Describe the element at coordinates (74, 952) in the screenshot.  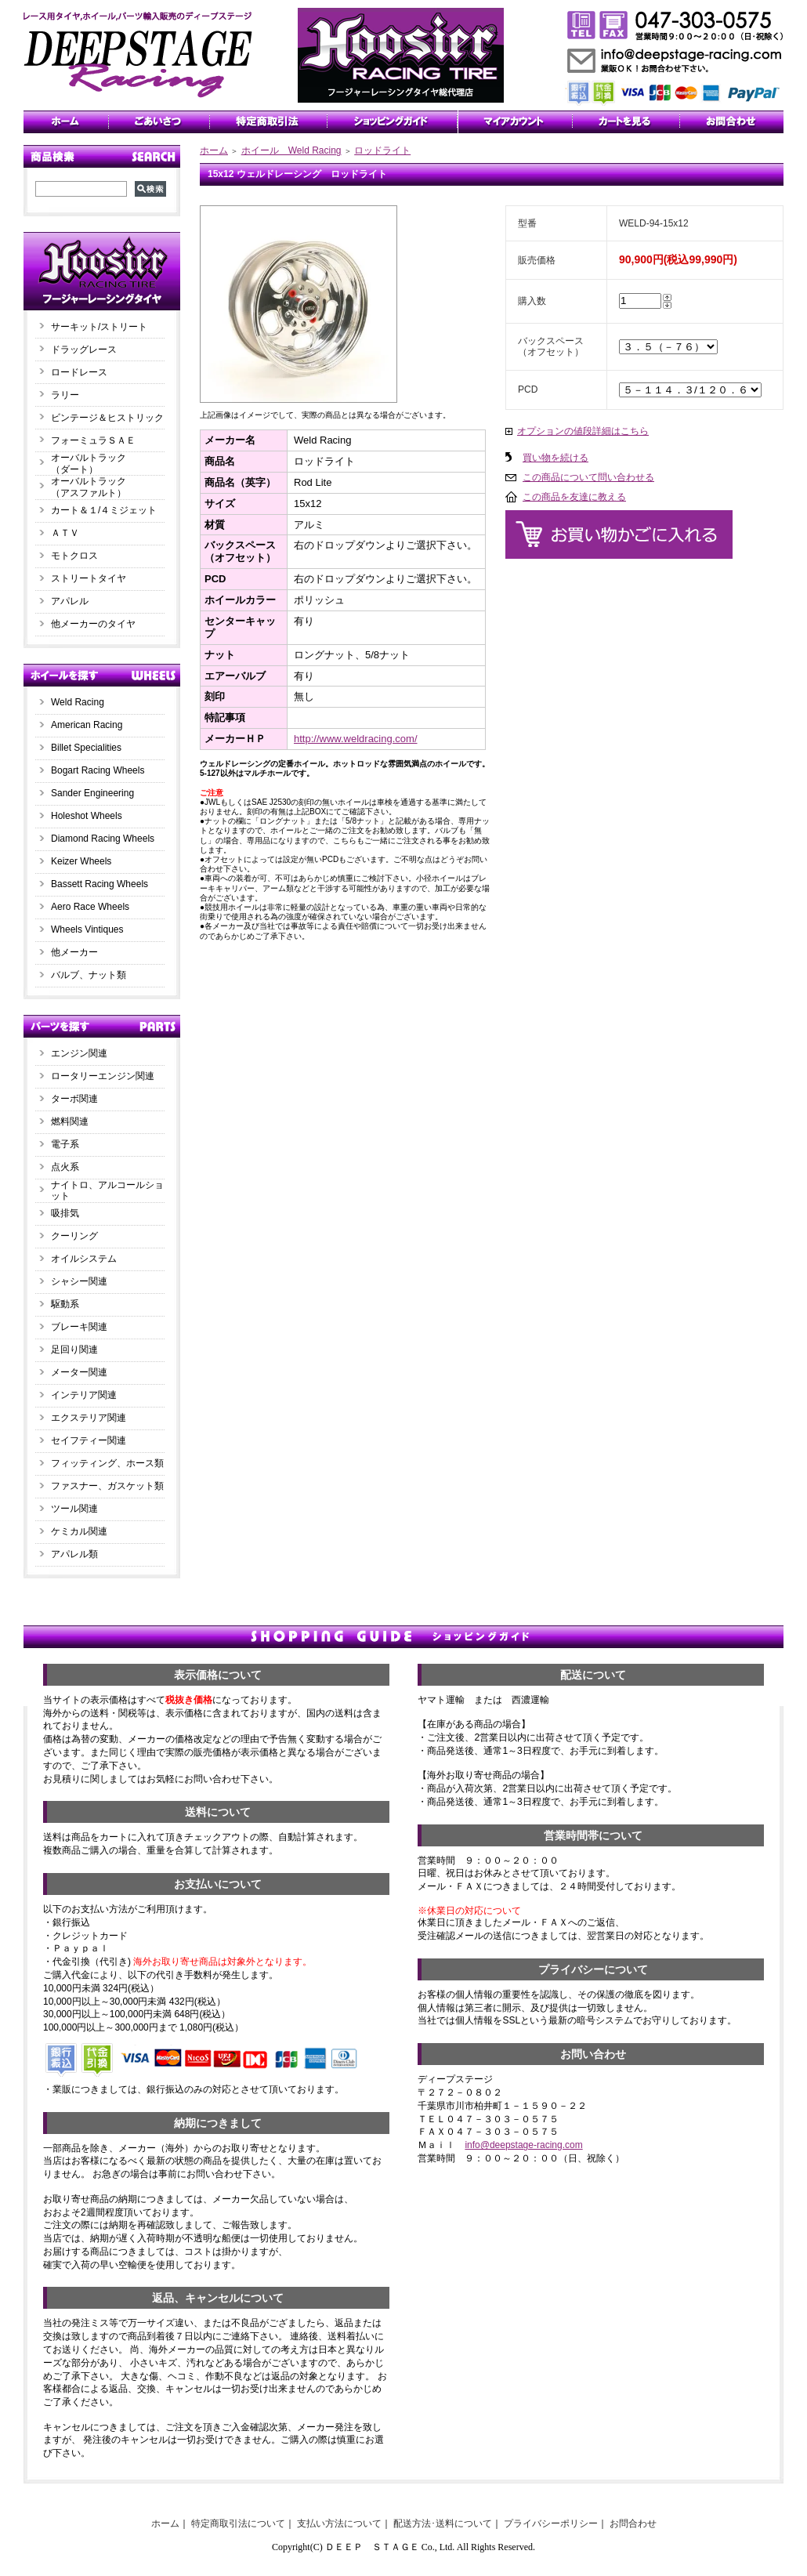
I see `他メーカー` at that location.